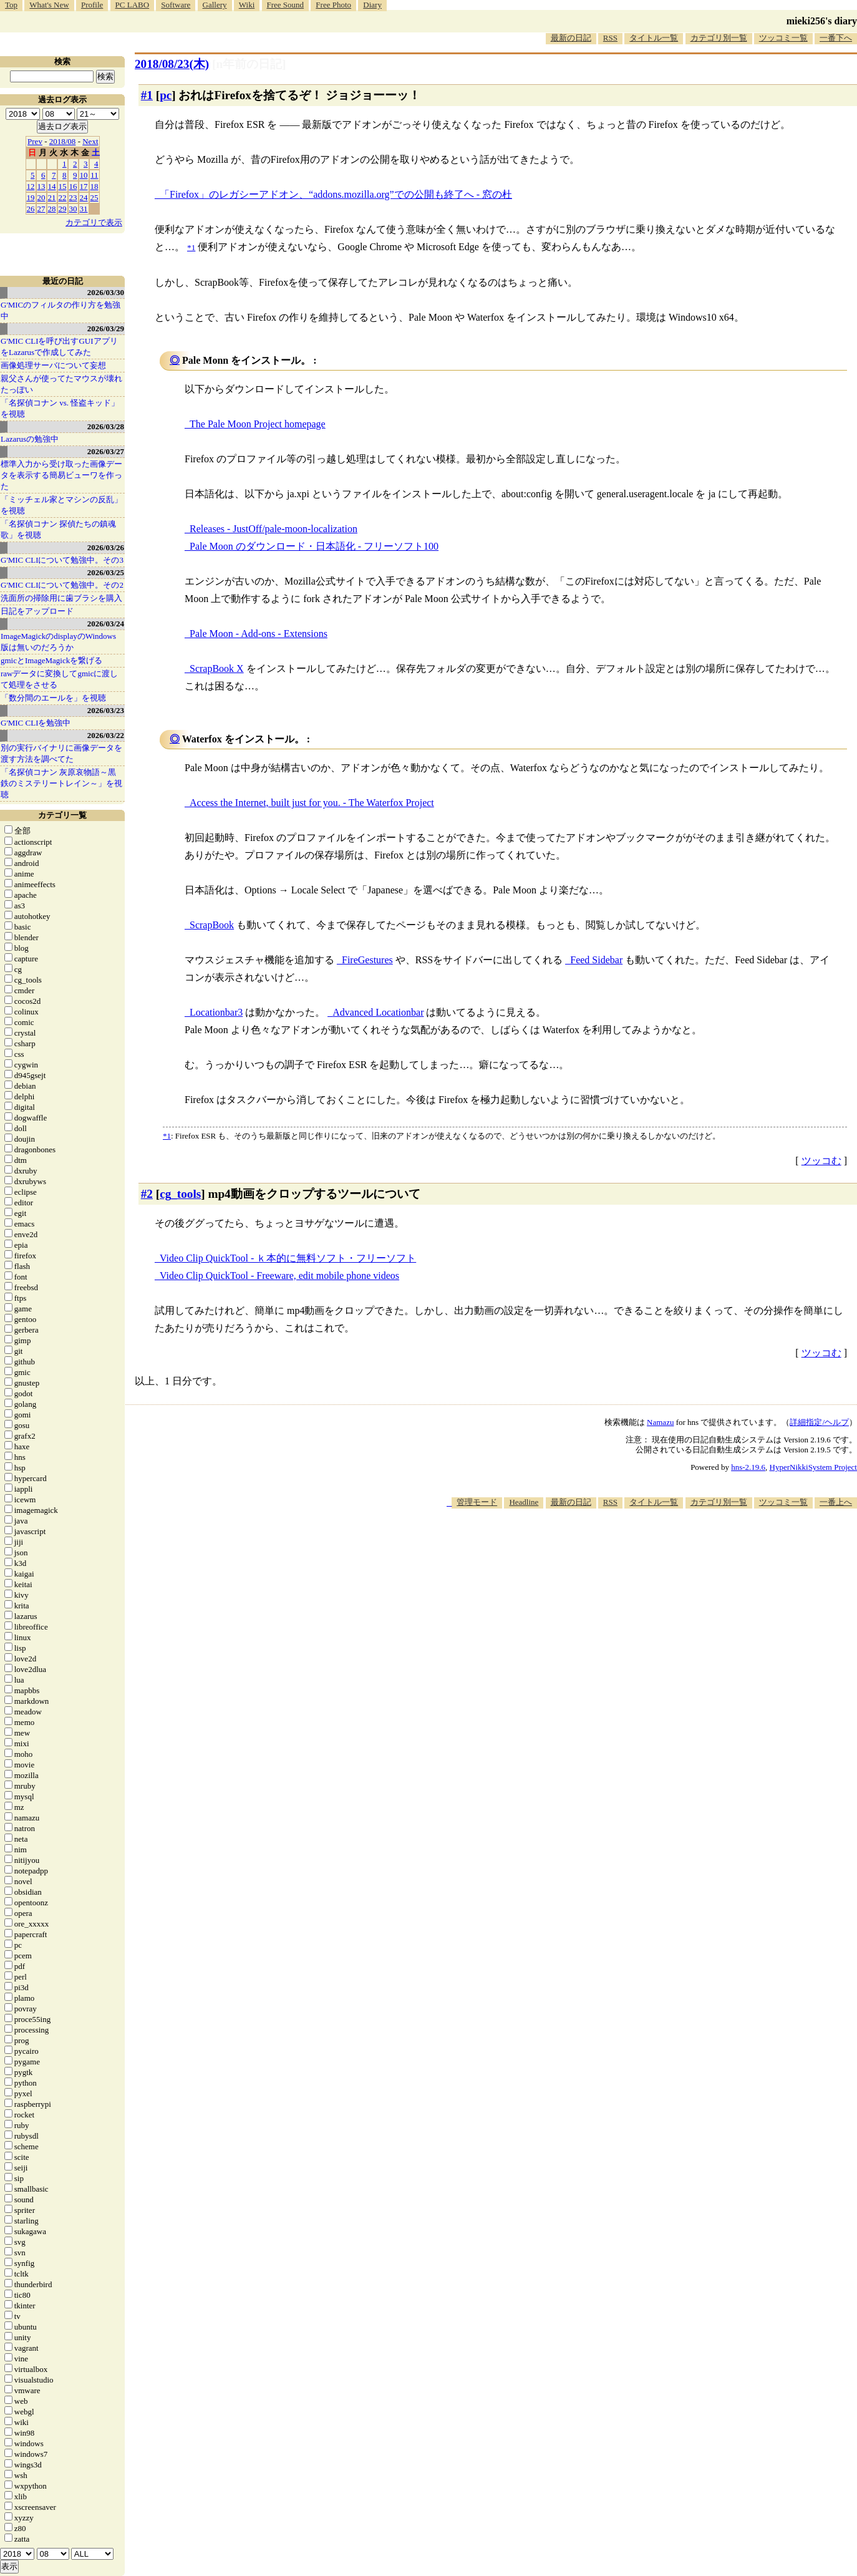 Image resolution: width=857 pixels, height=2576 pixels. What do you see at coordinates (783, 37) in the screenshot?
I see `ツッコミ一覧` at bounding box center [783, 37].